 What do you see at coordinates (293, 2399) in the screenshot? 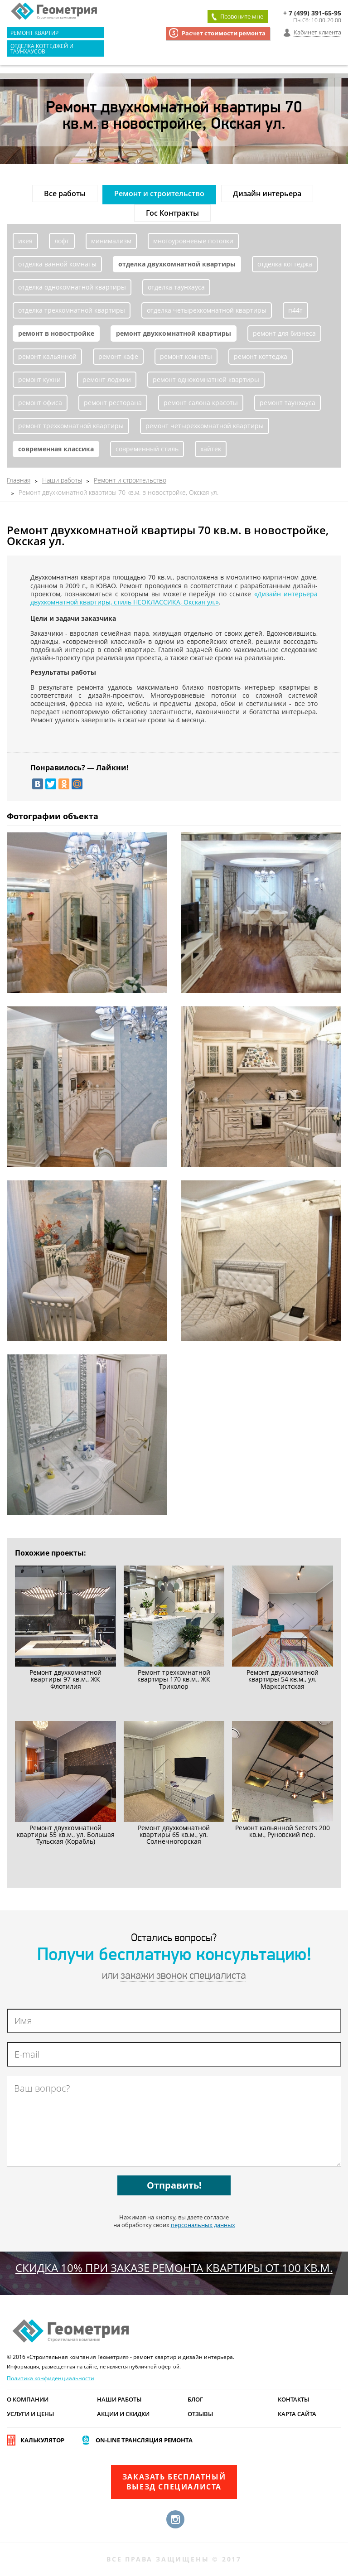
I see `Контакты` at bounding box center [293, 2399].